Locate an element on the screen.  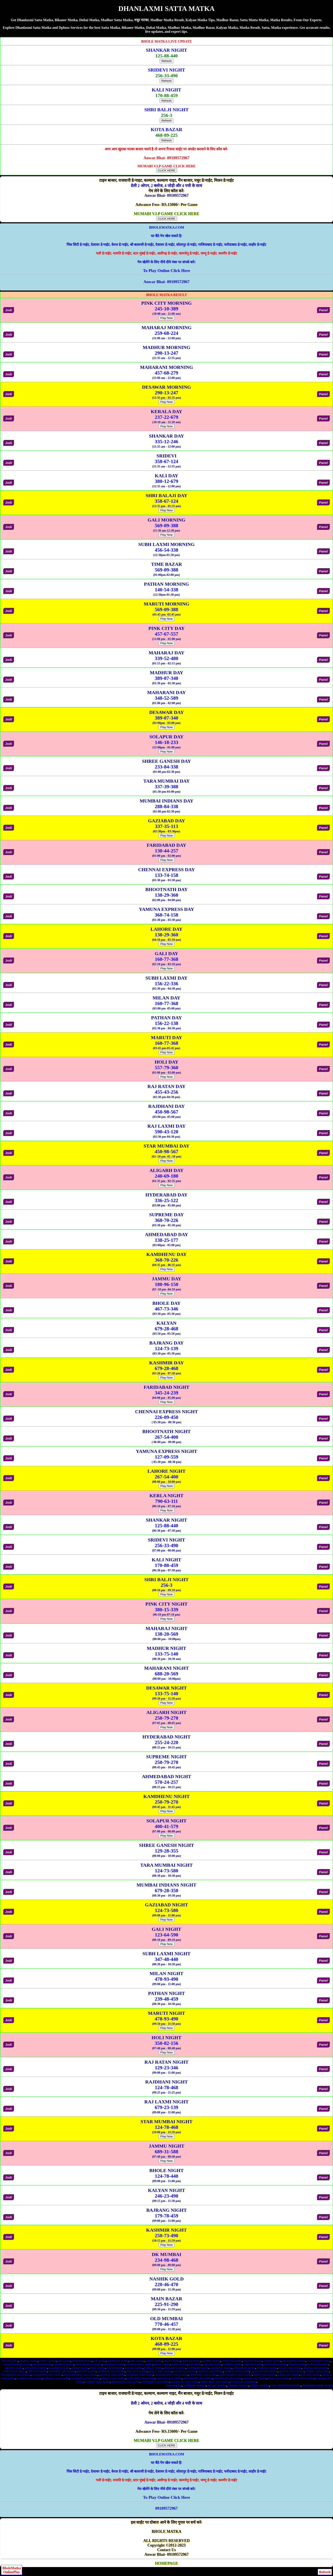
rajratan matka is located at coordinates (212, 2364).